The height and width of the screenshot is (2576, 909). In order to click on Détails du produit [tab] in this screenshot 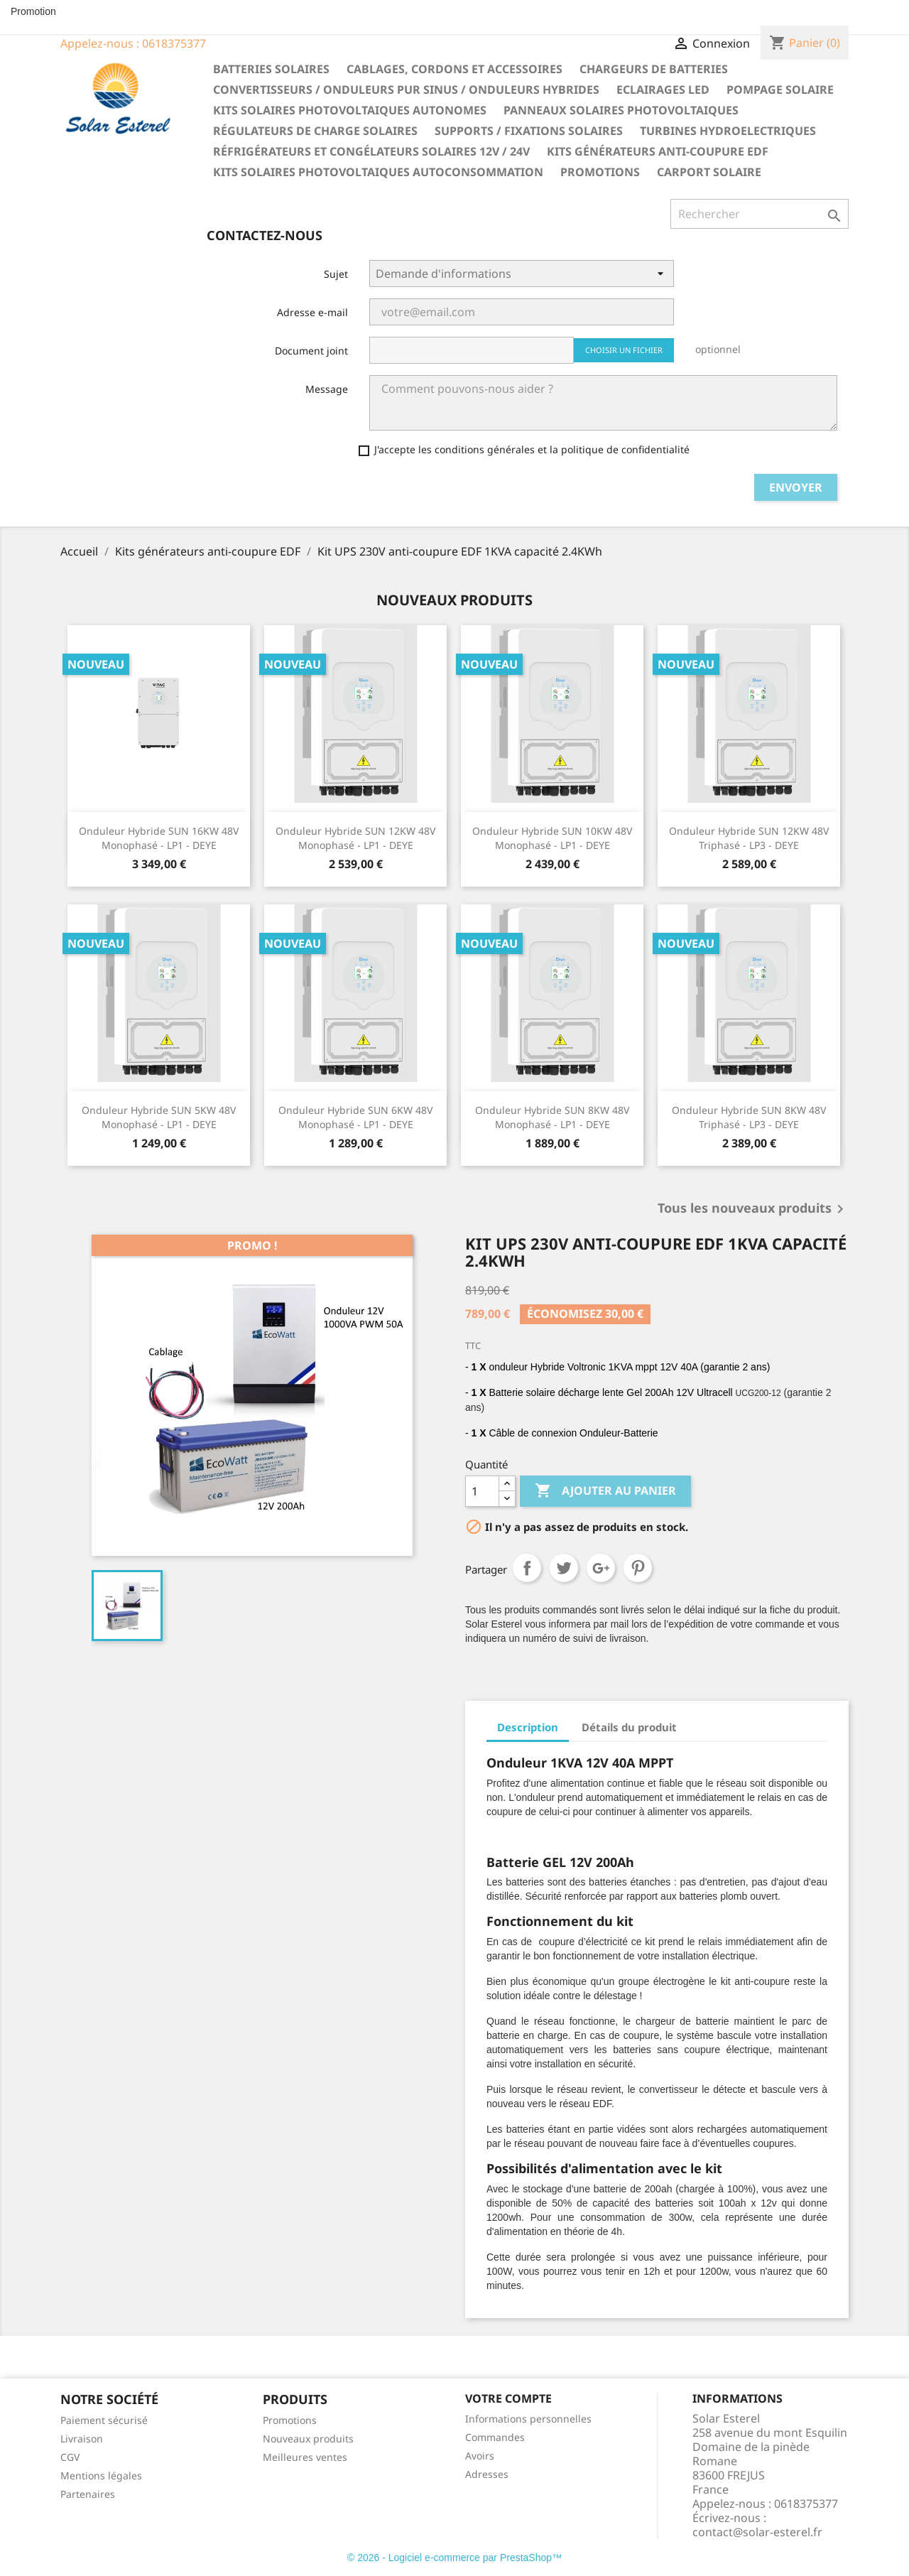, I will do `click(629, 1727)`.